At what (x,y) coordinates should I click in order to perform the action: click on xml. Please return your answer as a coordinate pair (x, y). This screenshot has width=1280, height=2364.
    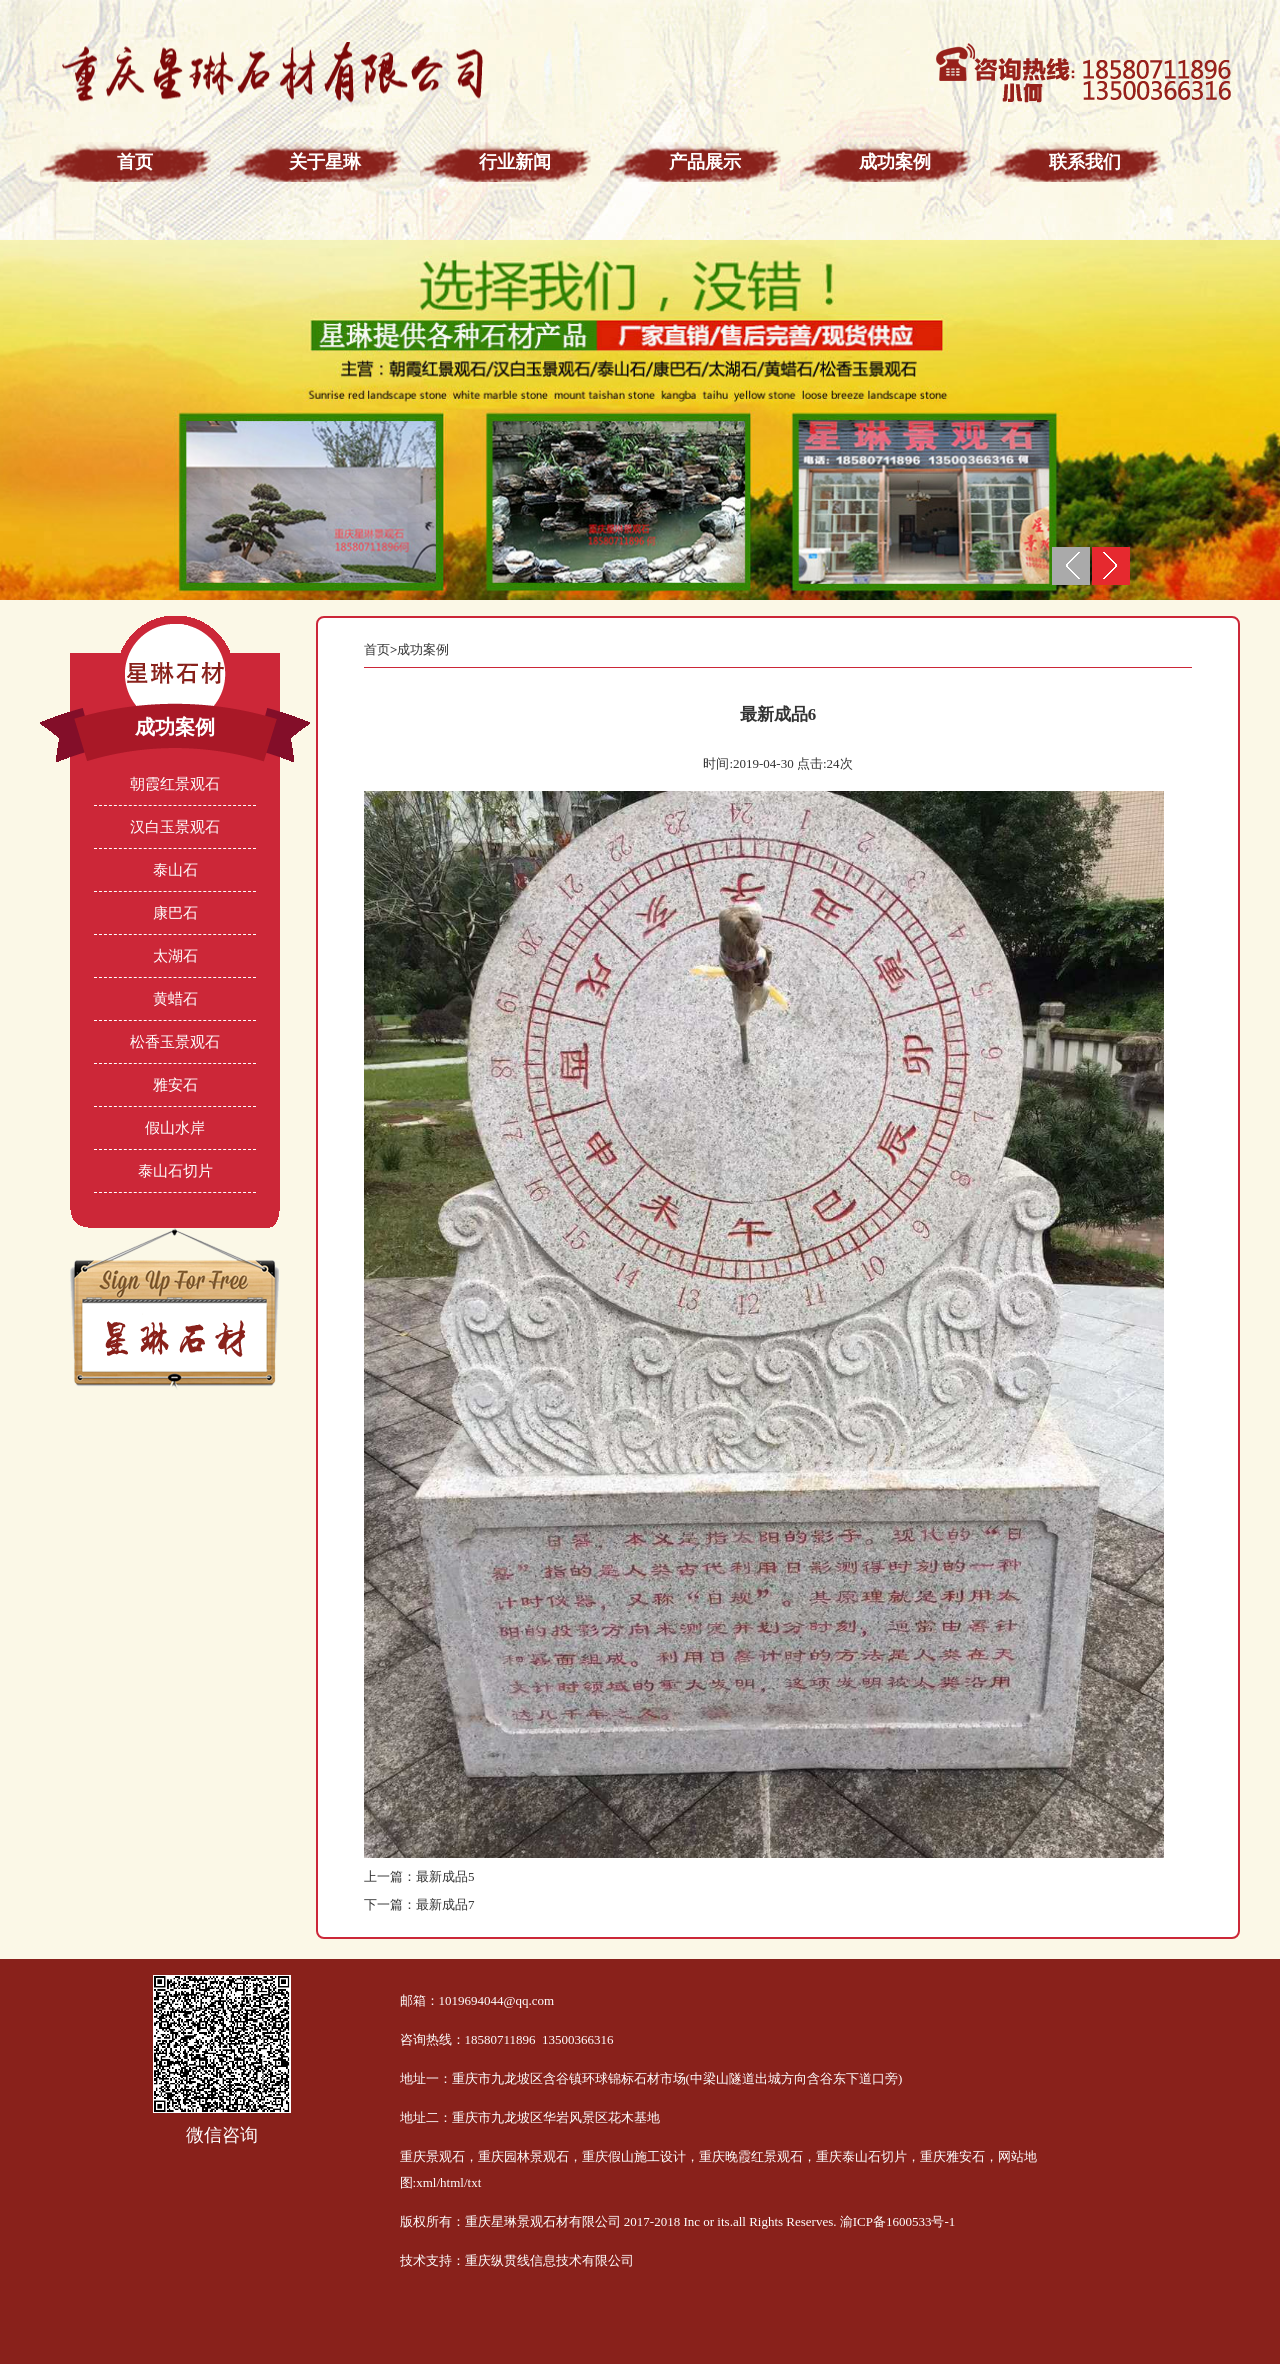
    Looking at the image, I should click on (426, 2182).